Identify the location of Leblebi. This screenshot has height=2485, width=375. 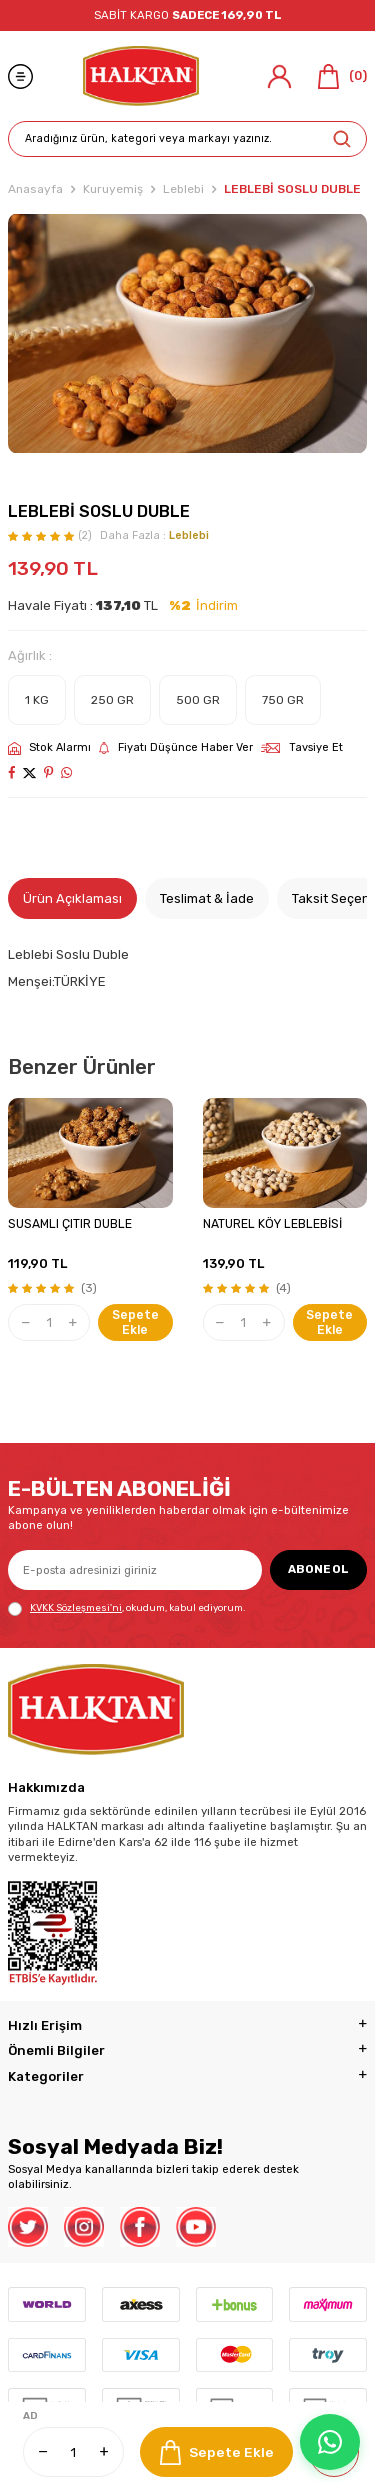
(183, 189).